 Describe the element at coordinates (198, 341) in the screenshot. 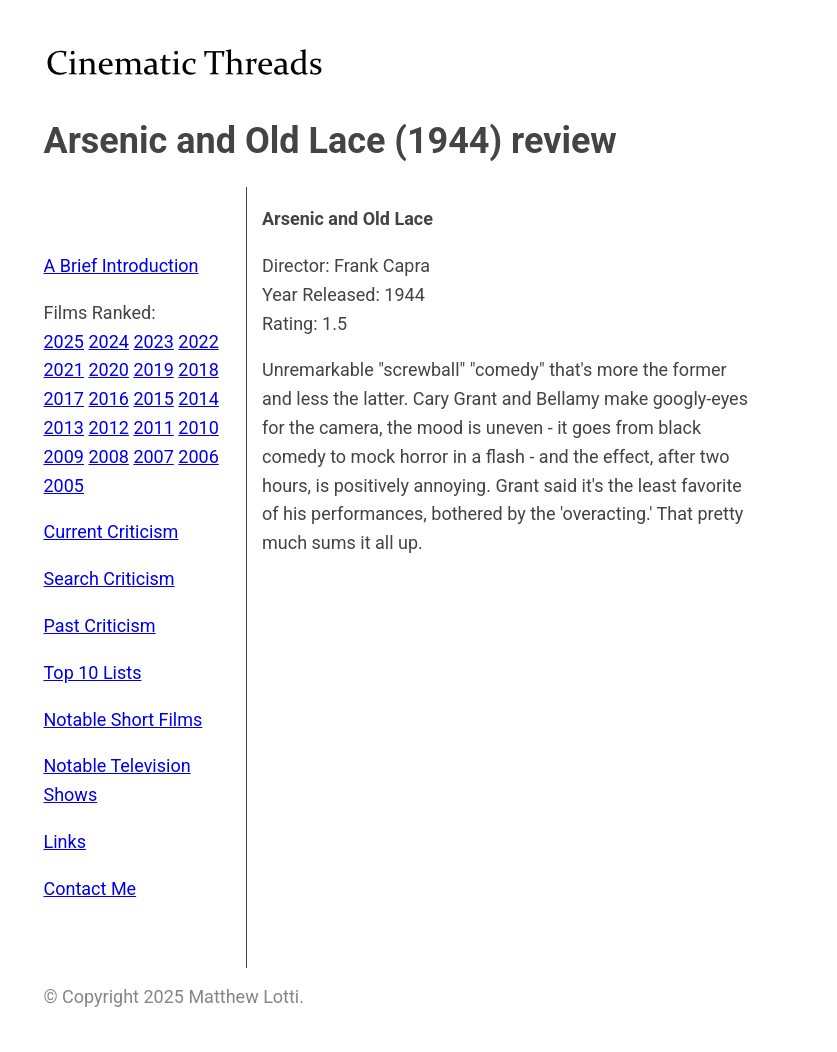

I see `2022` at that location.